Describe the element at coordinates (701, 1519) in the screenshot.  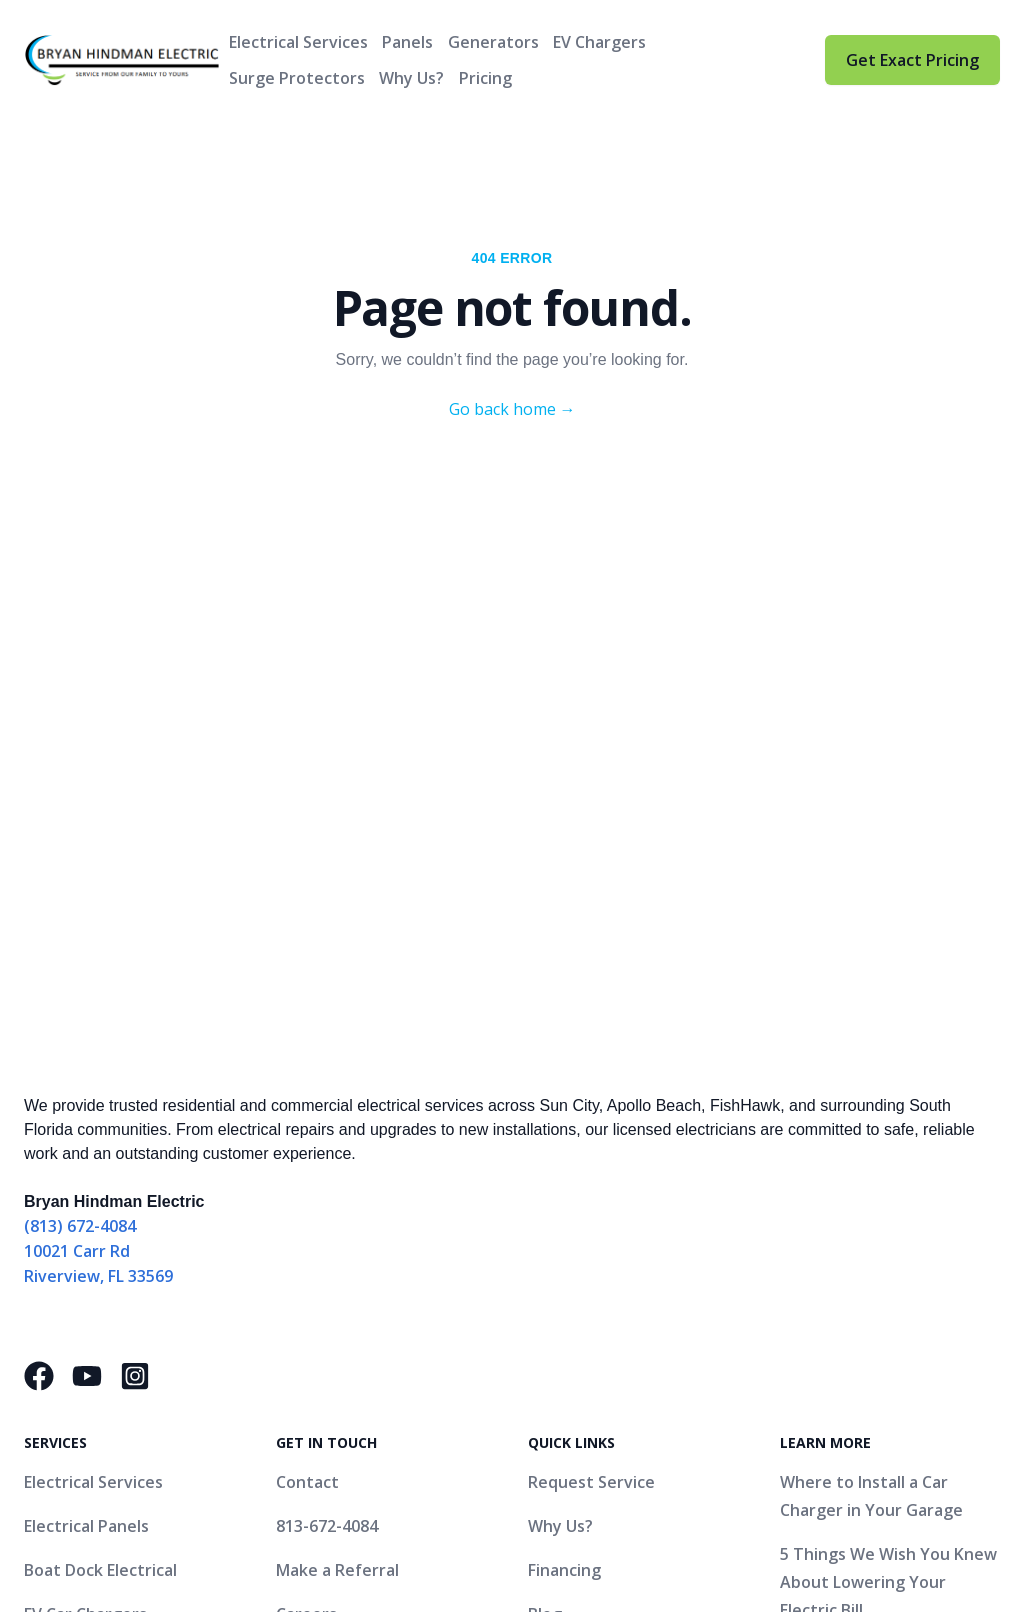
I see `Privacy Policy` at that location.